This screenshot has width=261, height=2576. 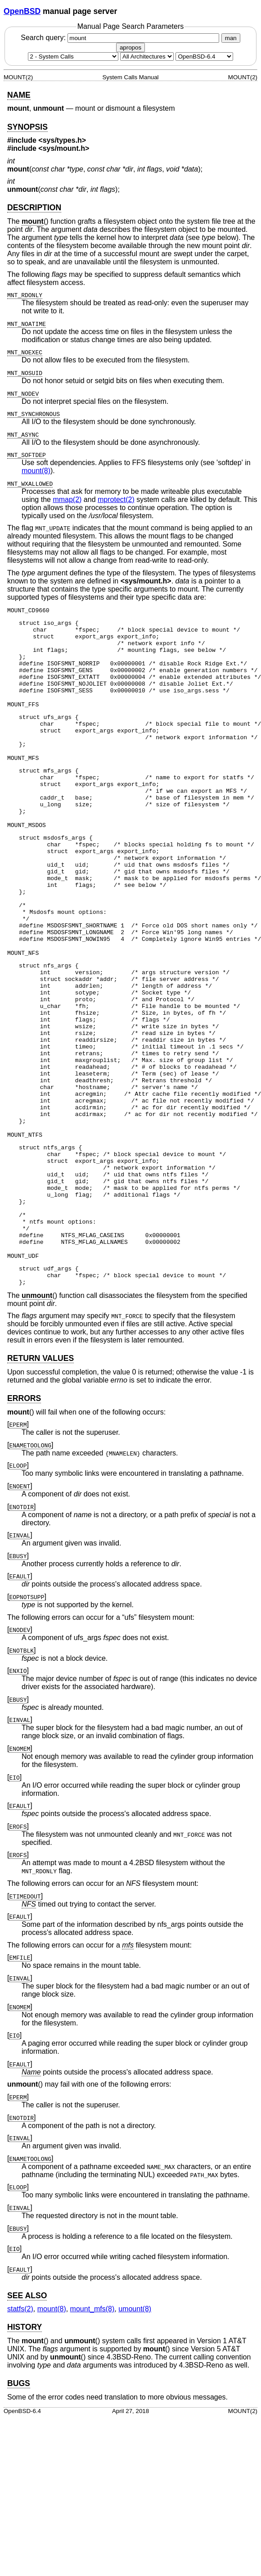 What do you see at coordinates (24, 1507) in the screenshot?
I see `ERRORS` at bounding box center [24, 1507].